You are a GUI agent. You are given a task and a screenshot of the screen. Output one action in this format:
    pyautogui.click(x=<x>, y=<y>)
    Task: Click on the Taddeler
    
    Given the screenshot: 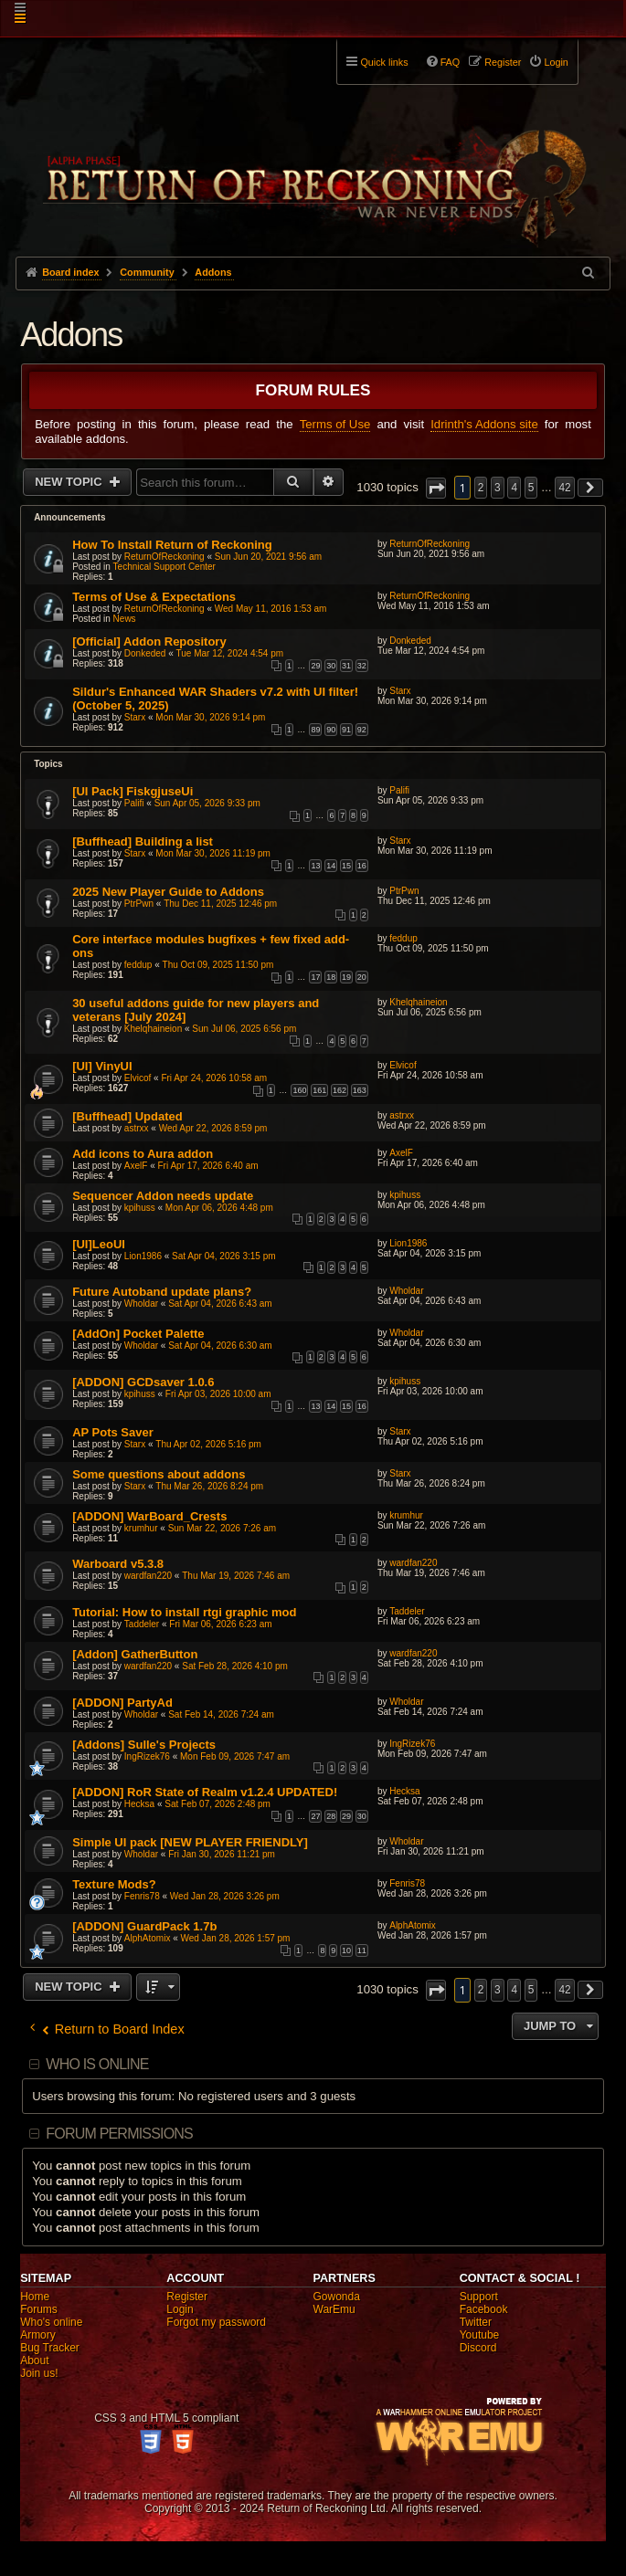 What is the action you would take?
    pyautogui.click(x=141, y=1624)
    